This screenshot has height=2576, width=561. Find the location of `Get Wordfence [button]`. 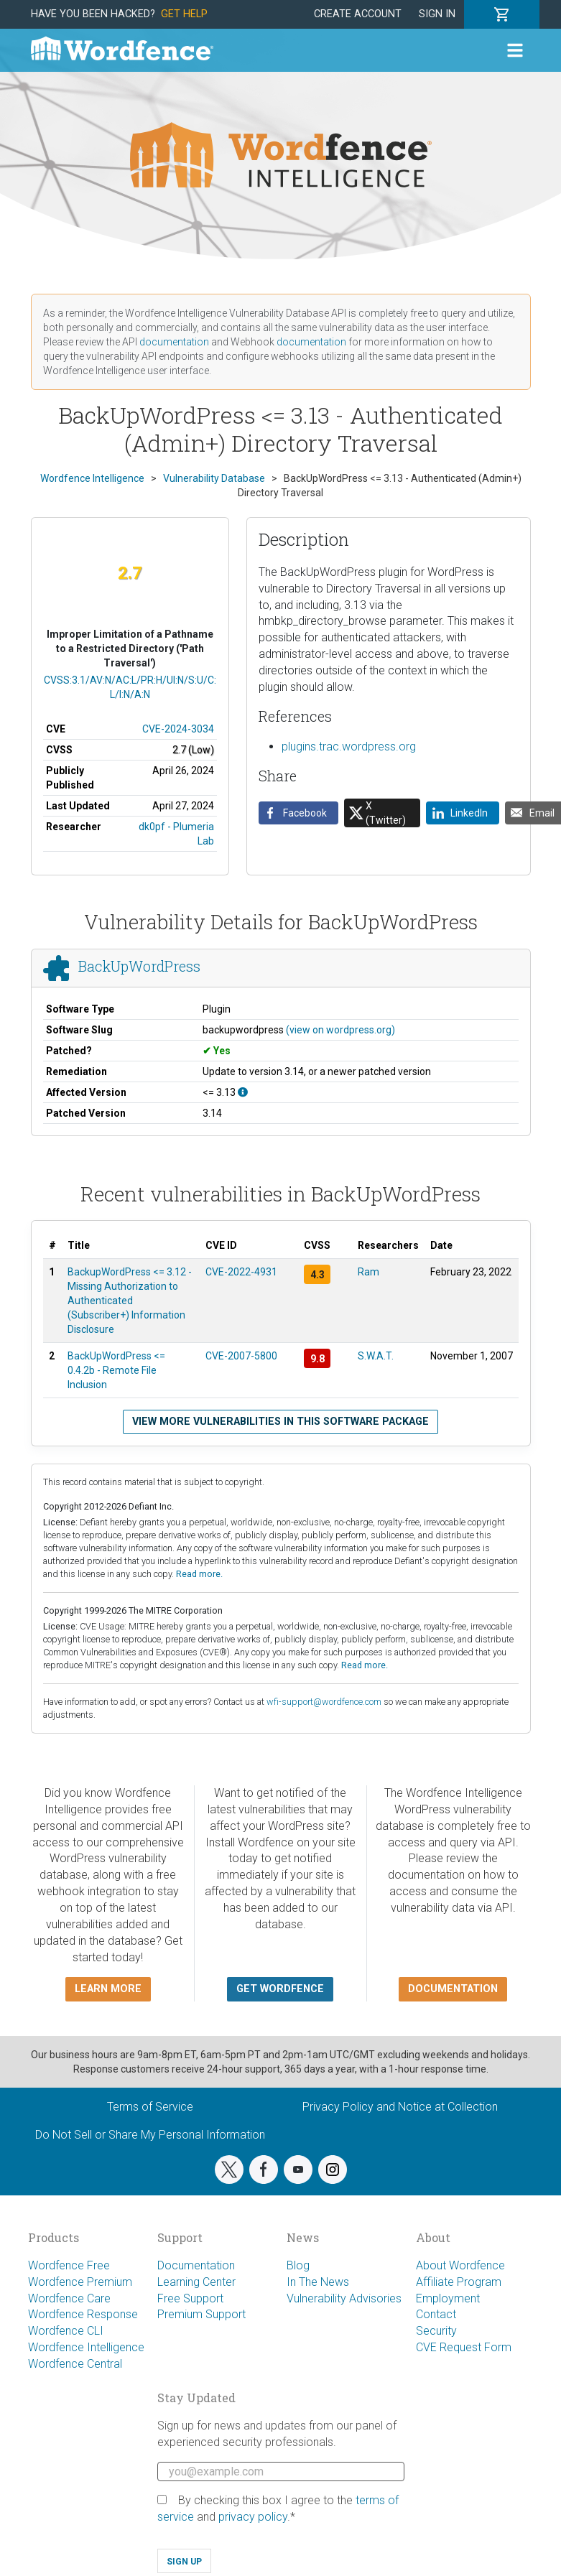

Get Wordfence [button] is located at coordinates (280, 1989).